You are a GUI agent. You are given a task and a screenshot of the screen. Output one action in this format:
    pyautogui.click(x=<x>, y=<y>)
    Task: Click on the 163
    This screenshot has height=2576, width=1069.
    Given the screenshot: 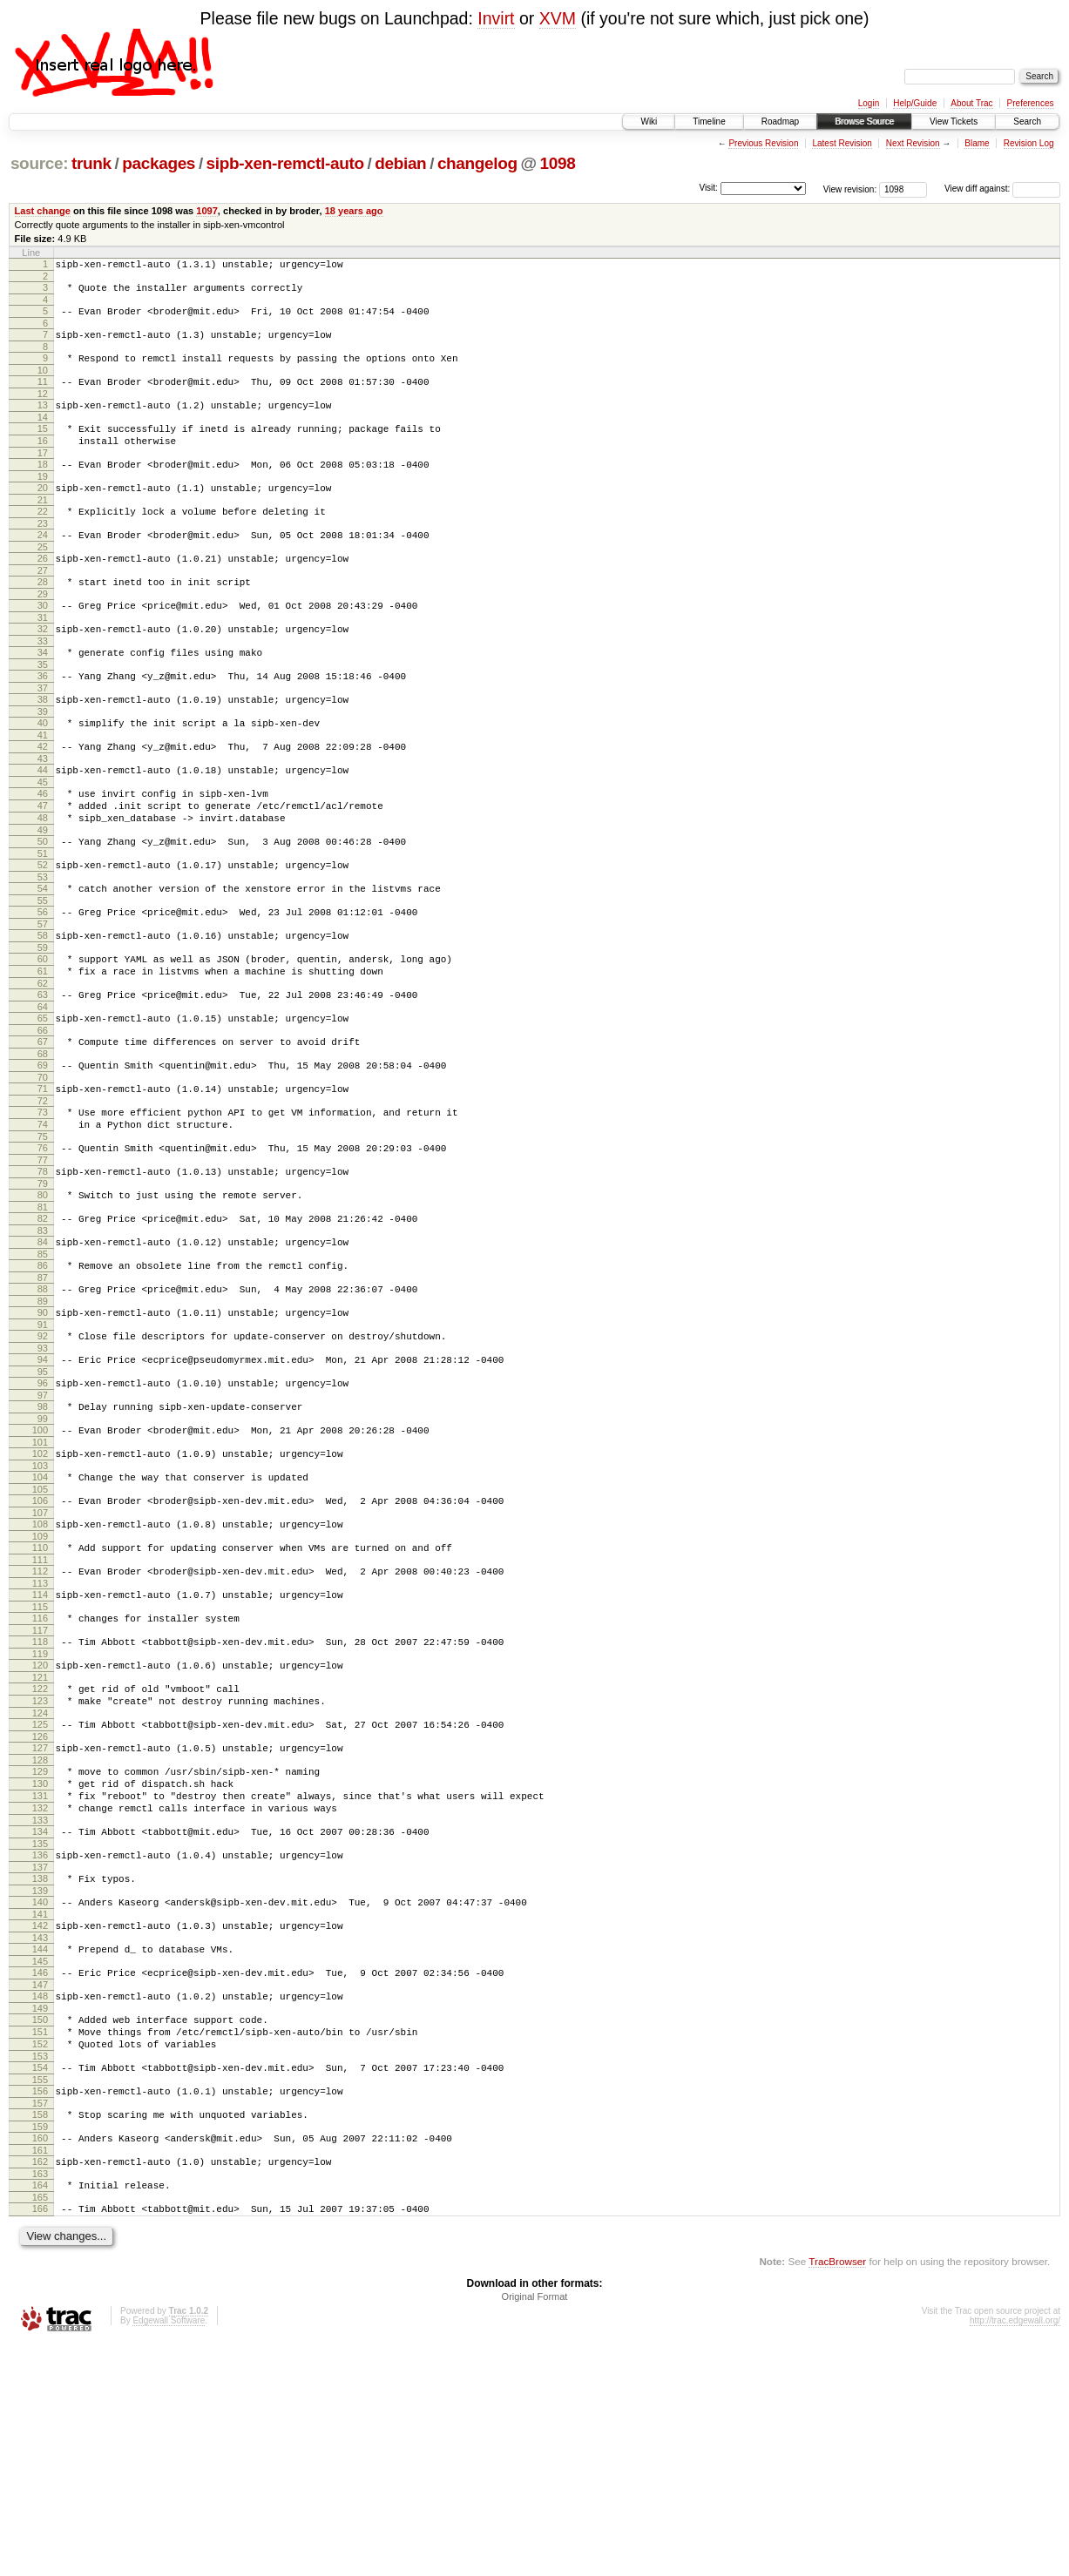 What is the action you would take?
    pyautogui.click(x=40, y=2401)
    